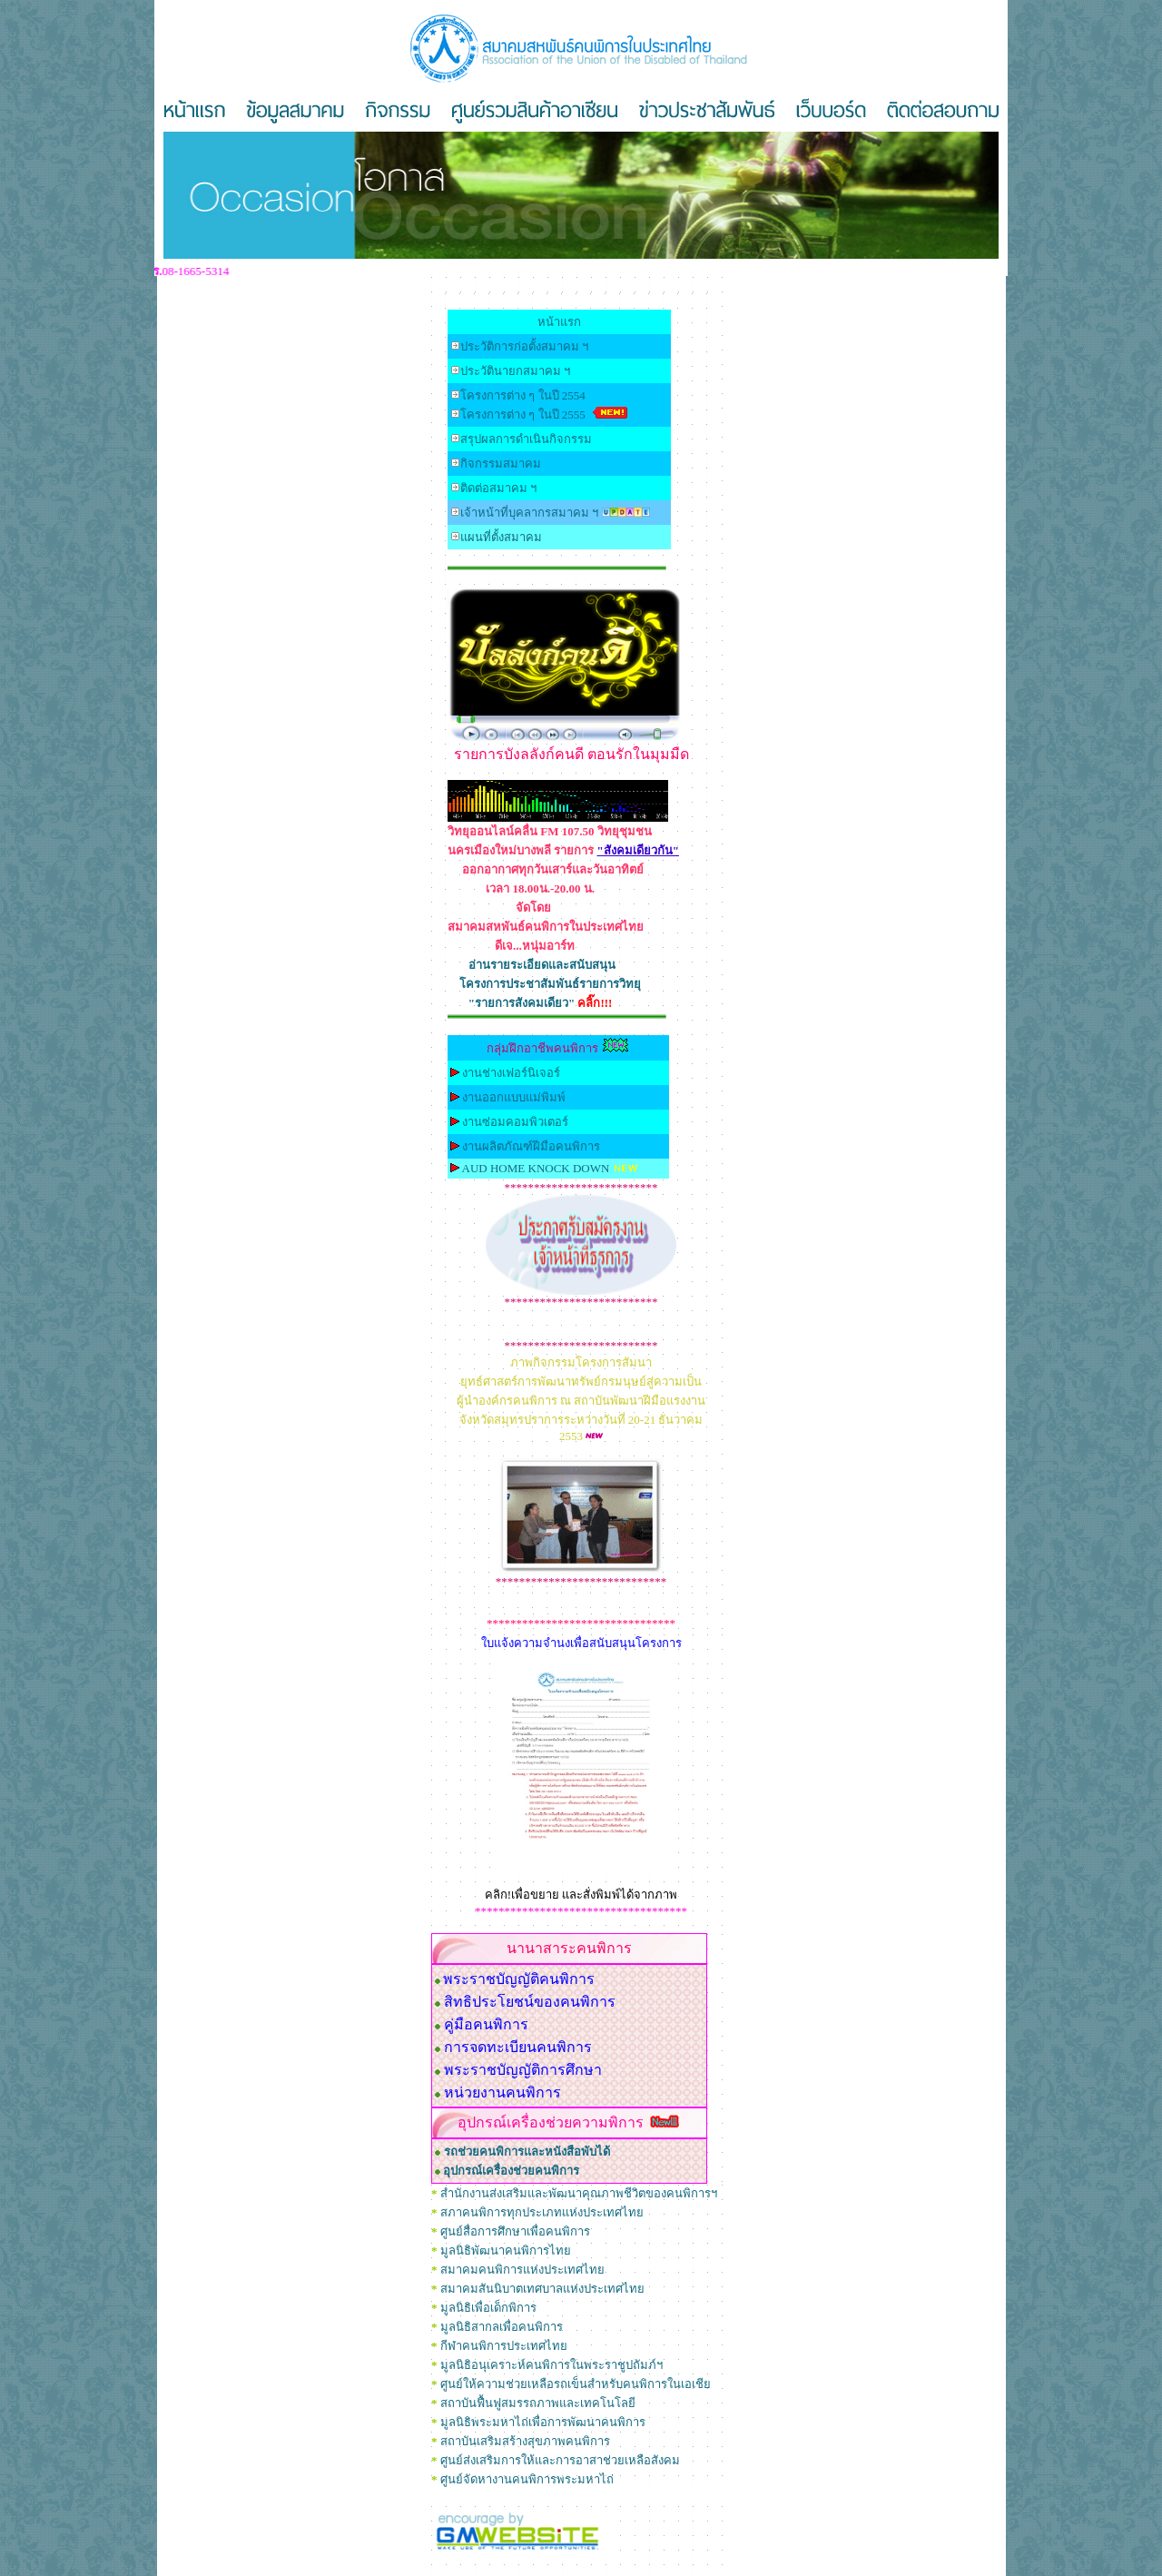 The height and width of the screenshot is (2576, 1162). I want to click on งานออกแบบแม่พิมพ์, so click(514, 1097).